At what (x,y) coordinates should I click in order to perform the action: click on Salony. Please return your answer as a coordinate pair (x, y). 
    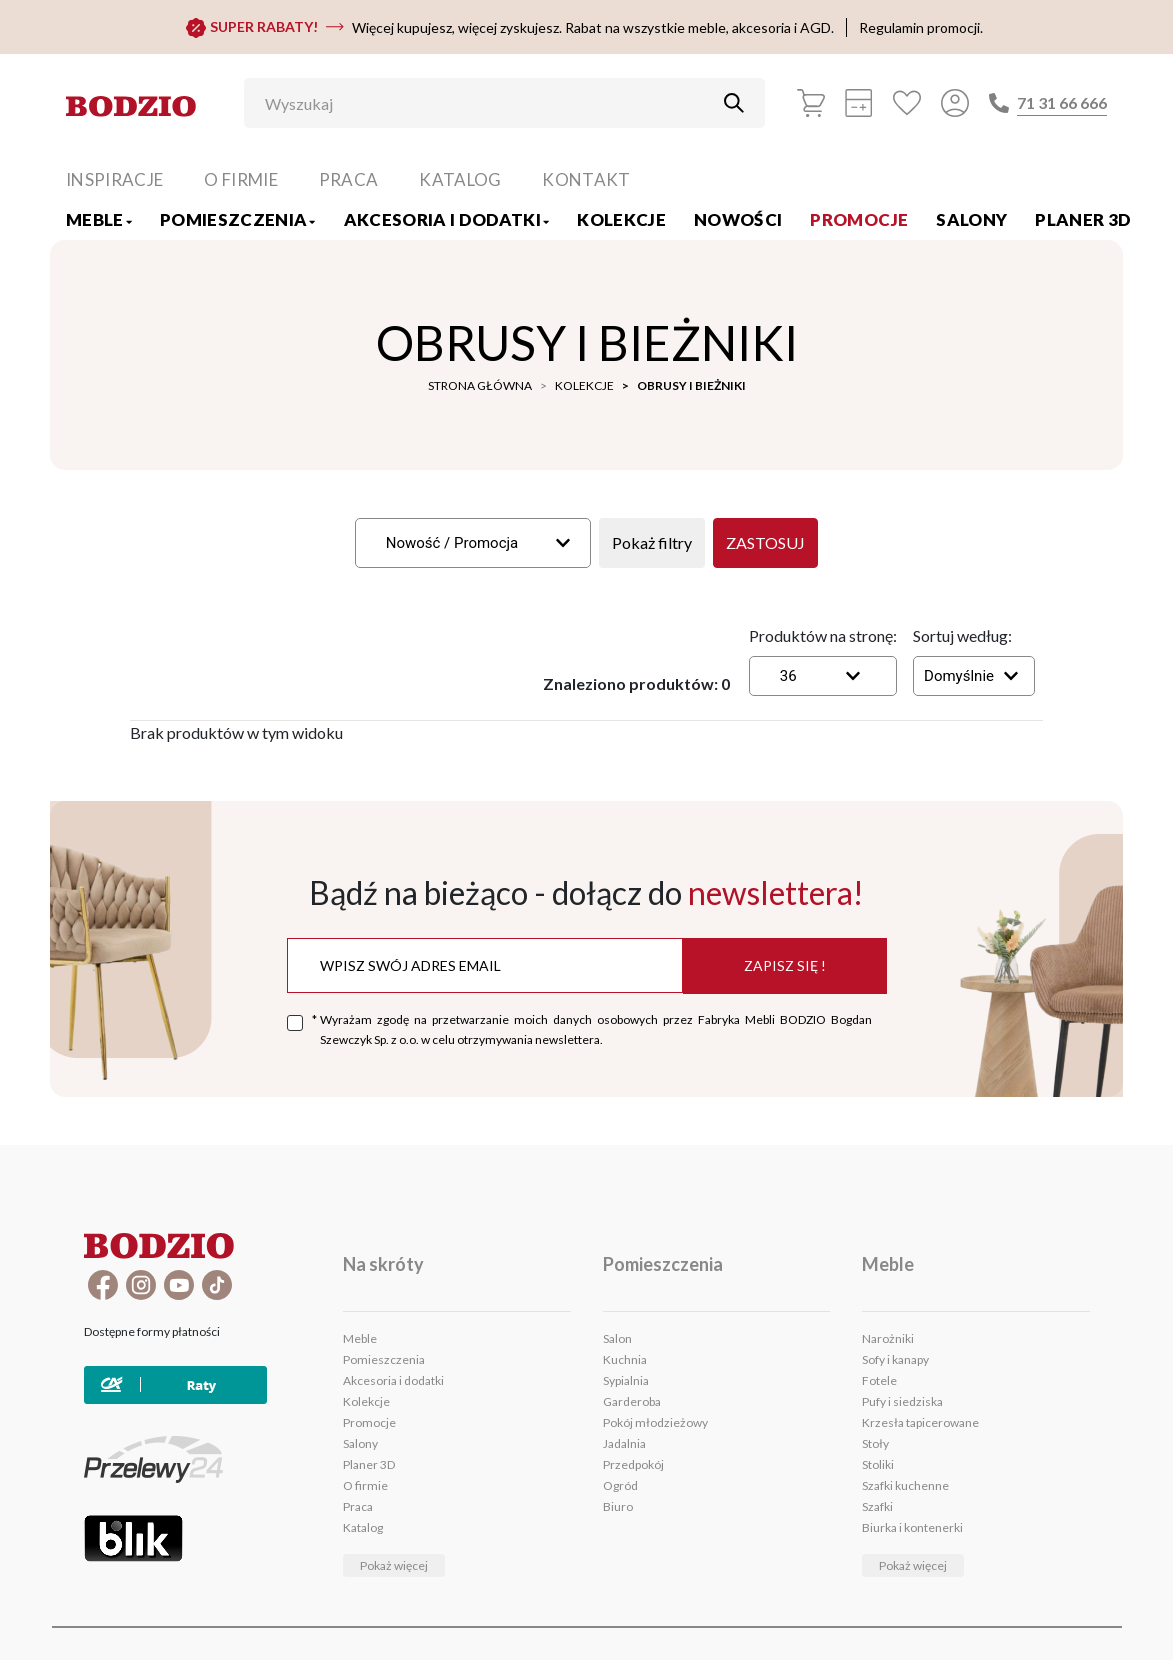
    Looking at the image, I should click on (971, 219).